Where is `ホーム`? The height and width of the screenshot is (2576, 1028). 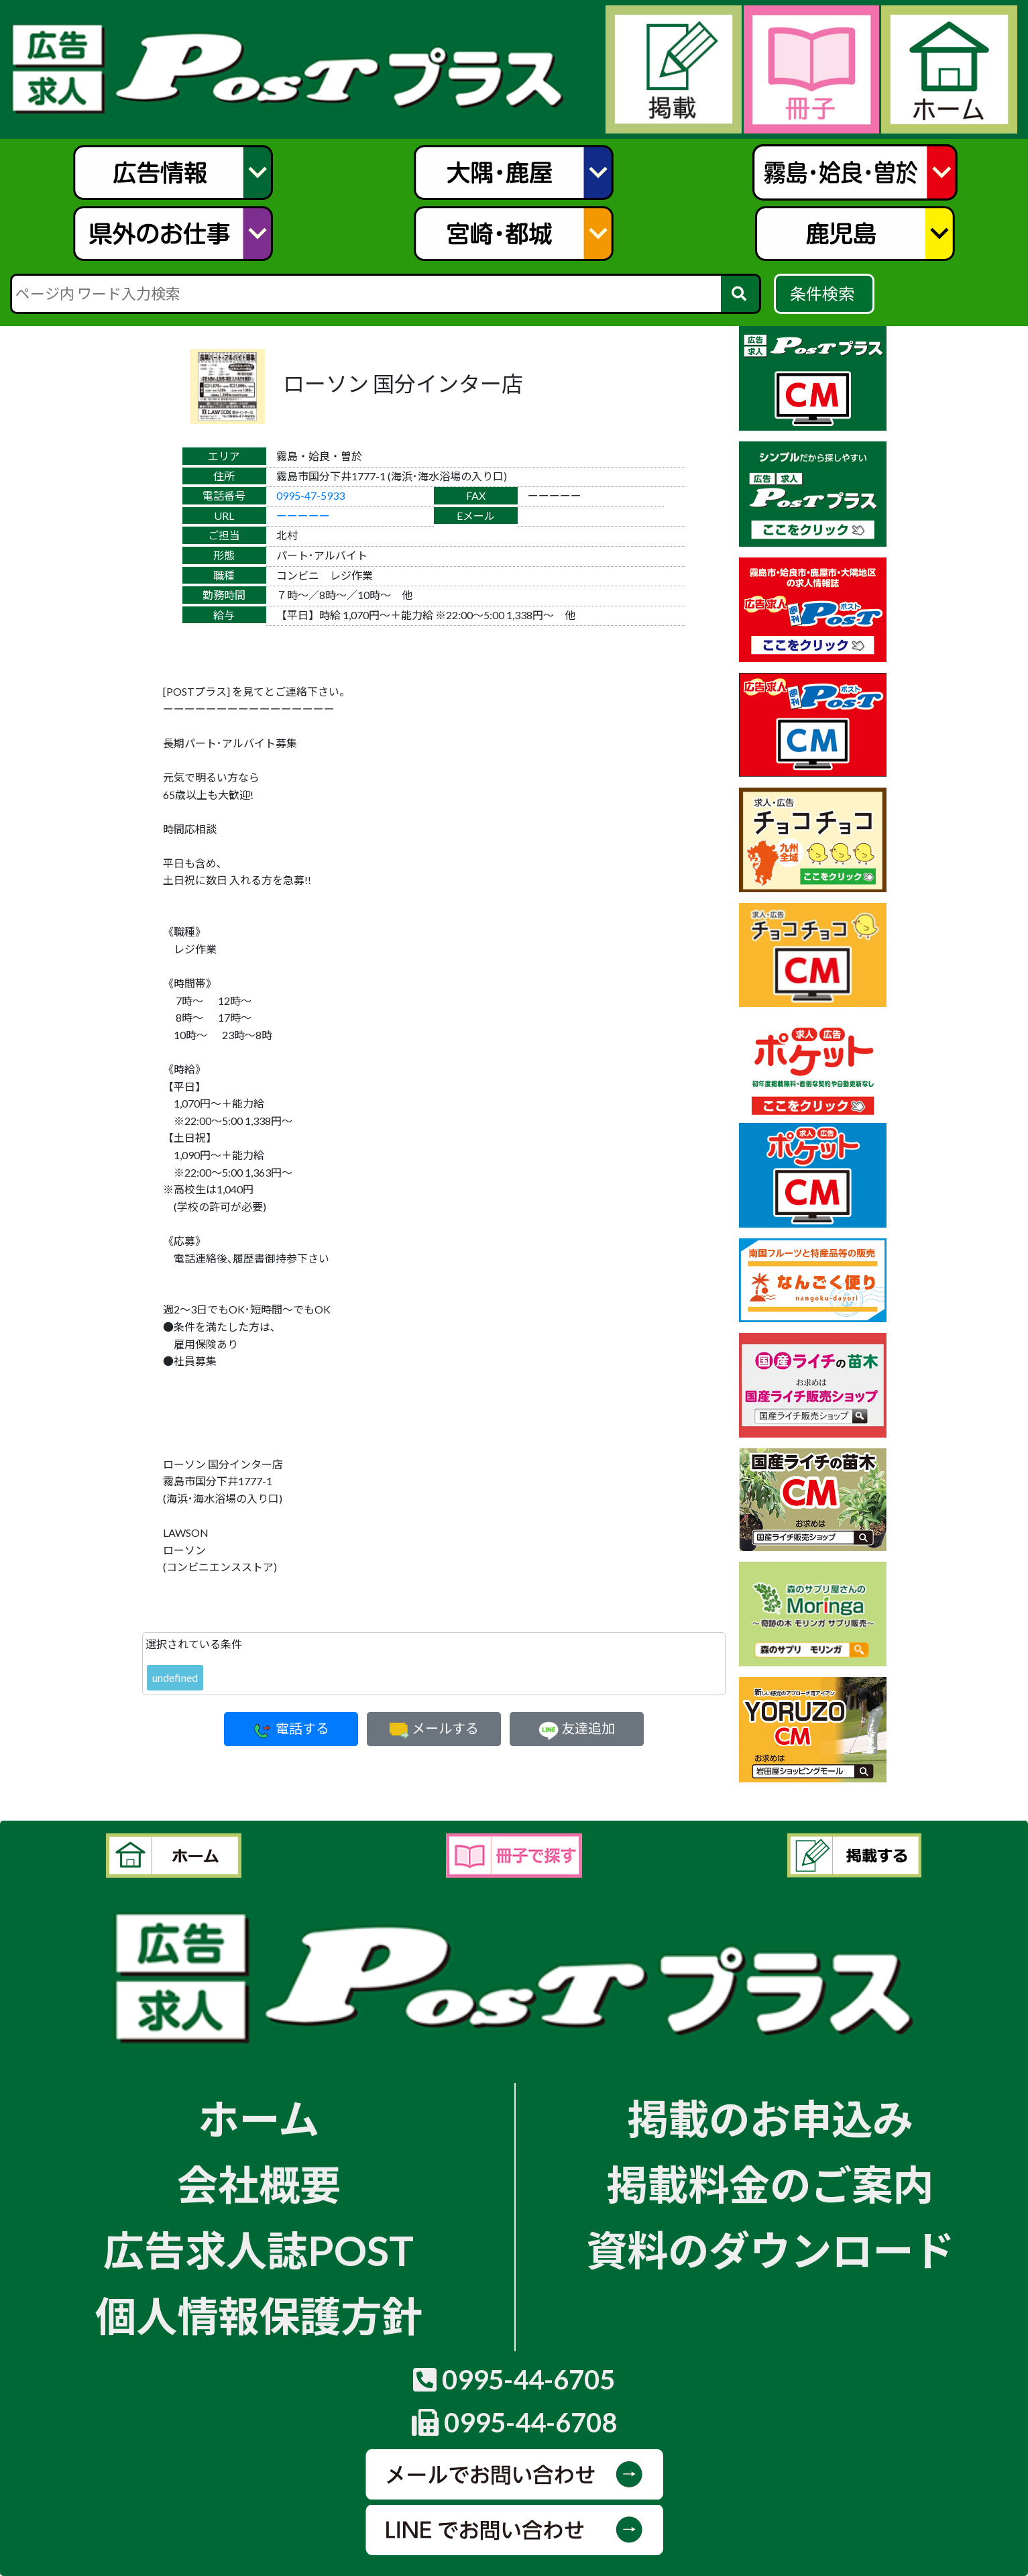
ホーム is located at coordinates (258, 2118).